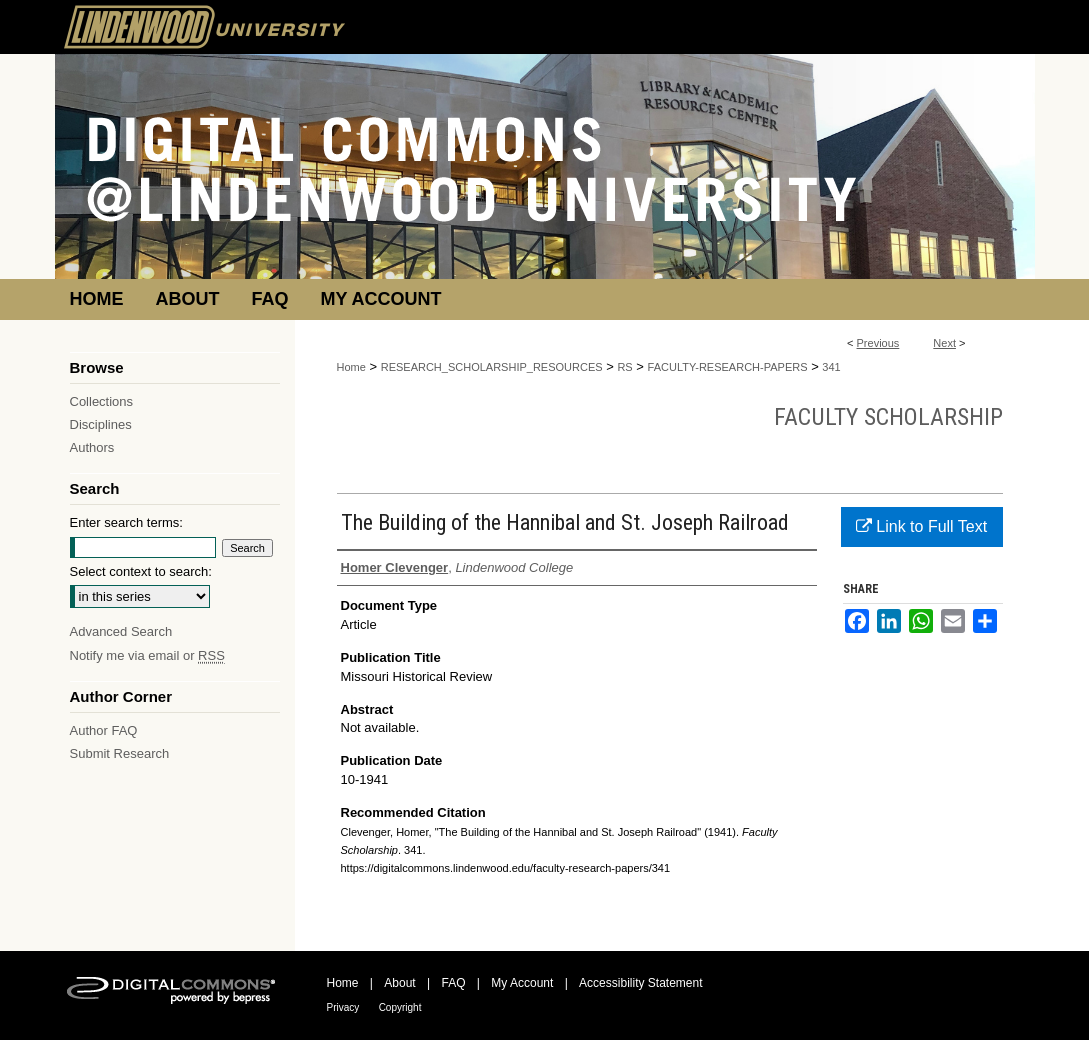 This screenshot has width=1089, height=1040. What do you see at coordinates (878, 343) in the screenshot?
I see `Previous` at bounding box center [878, 343].